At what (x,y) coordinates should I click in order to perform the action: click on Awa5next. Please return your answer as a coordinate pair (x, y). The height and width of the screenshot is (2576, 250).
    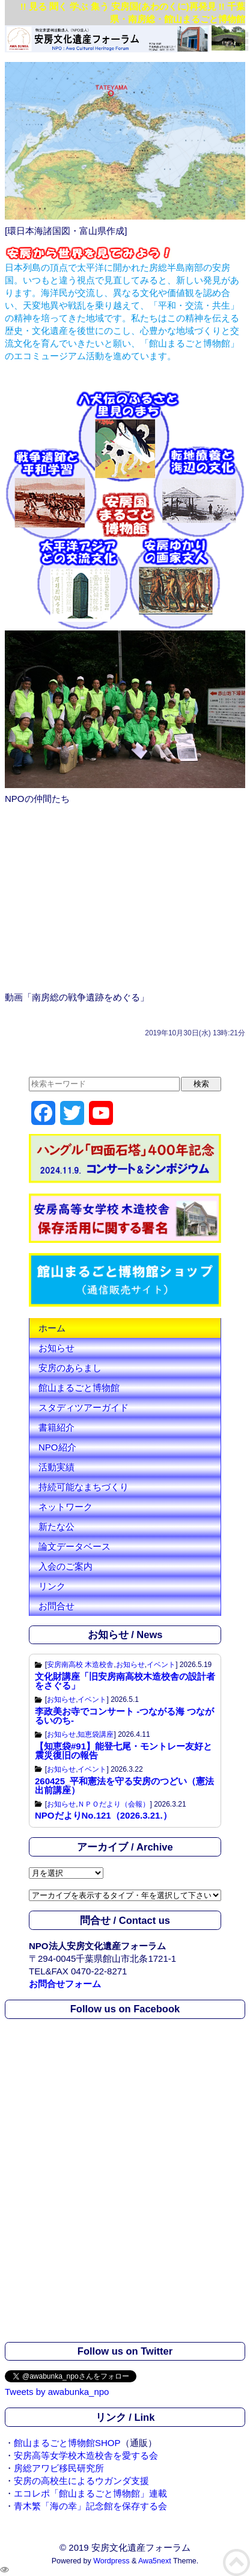
    Looking at the image, I should click on (154, 2561).